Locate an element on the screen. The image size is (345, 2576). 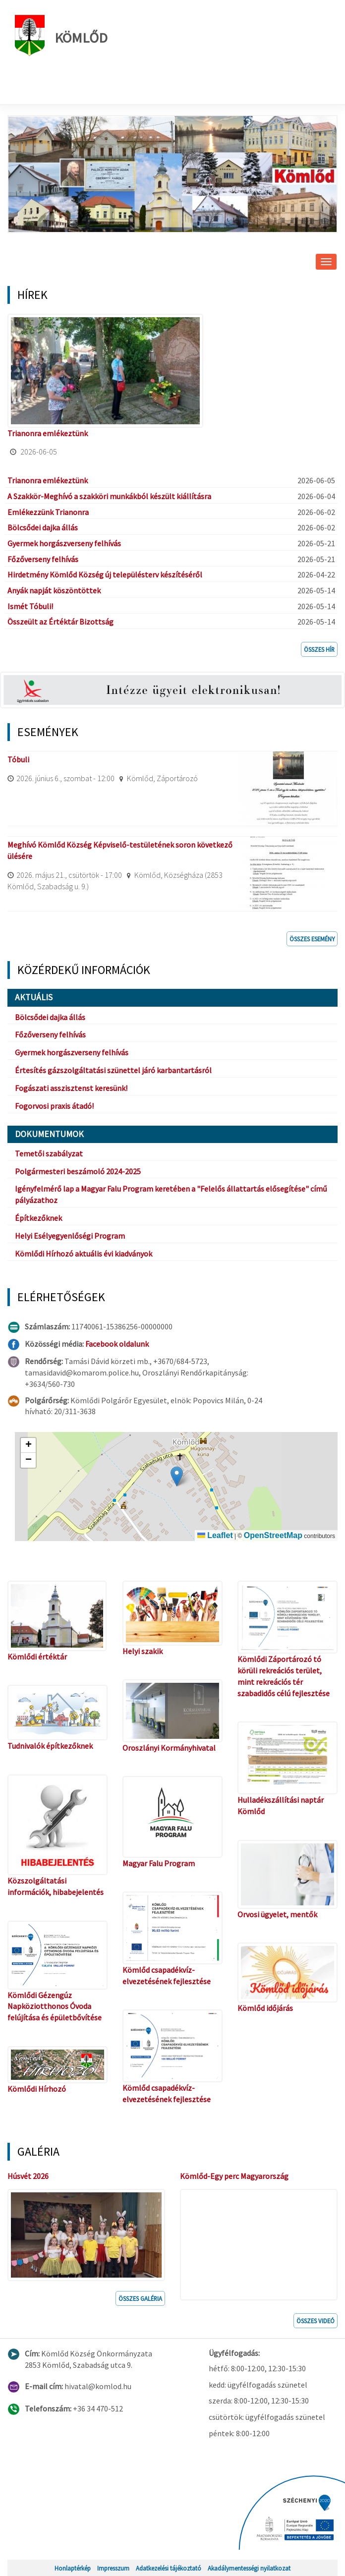
Temetői szabályzat is located at coordinates (49, 1153).